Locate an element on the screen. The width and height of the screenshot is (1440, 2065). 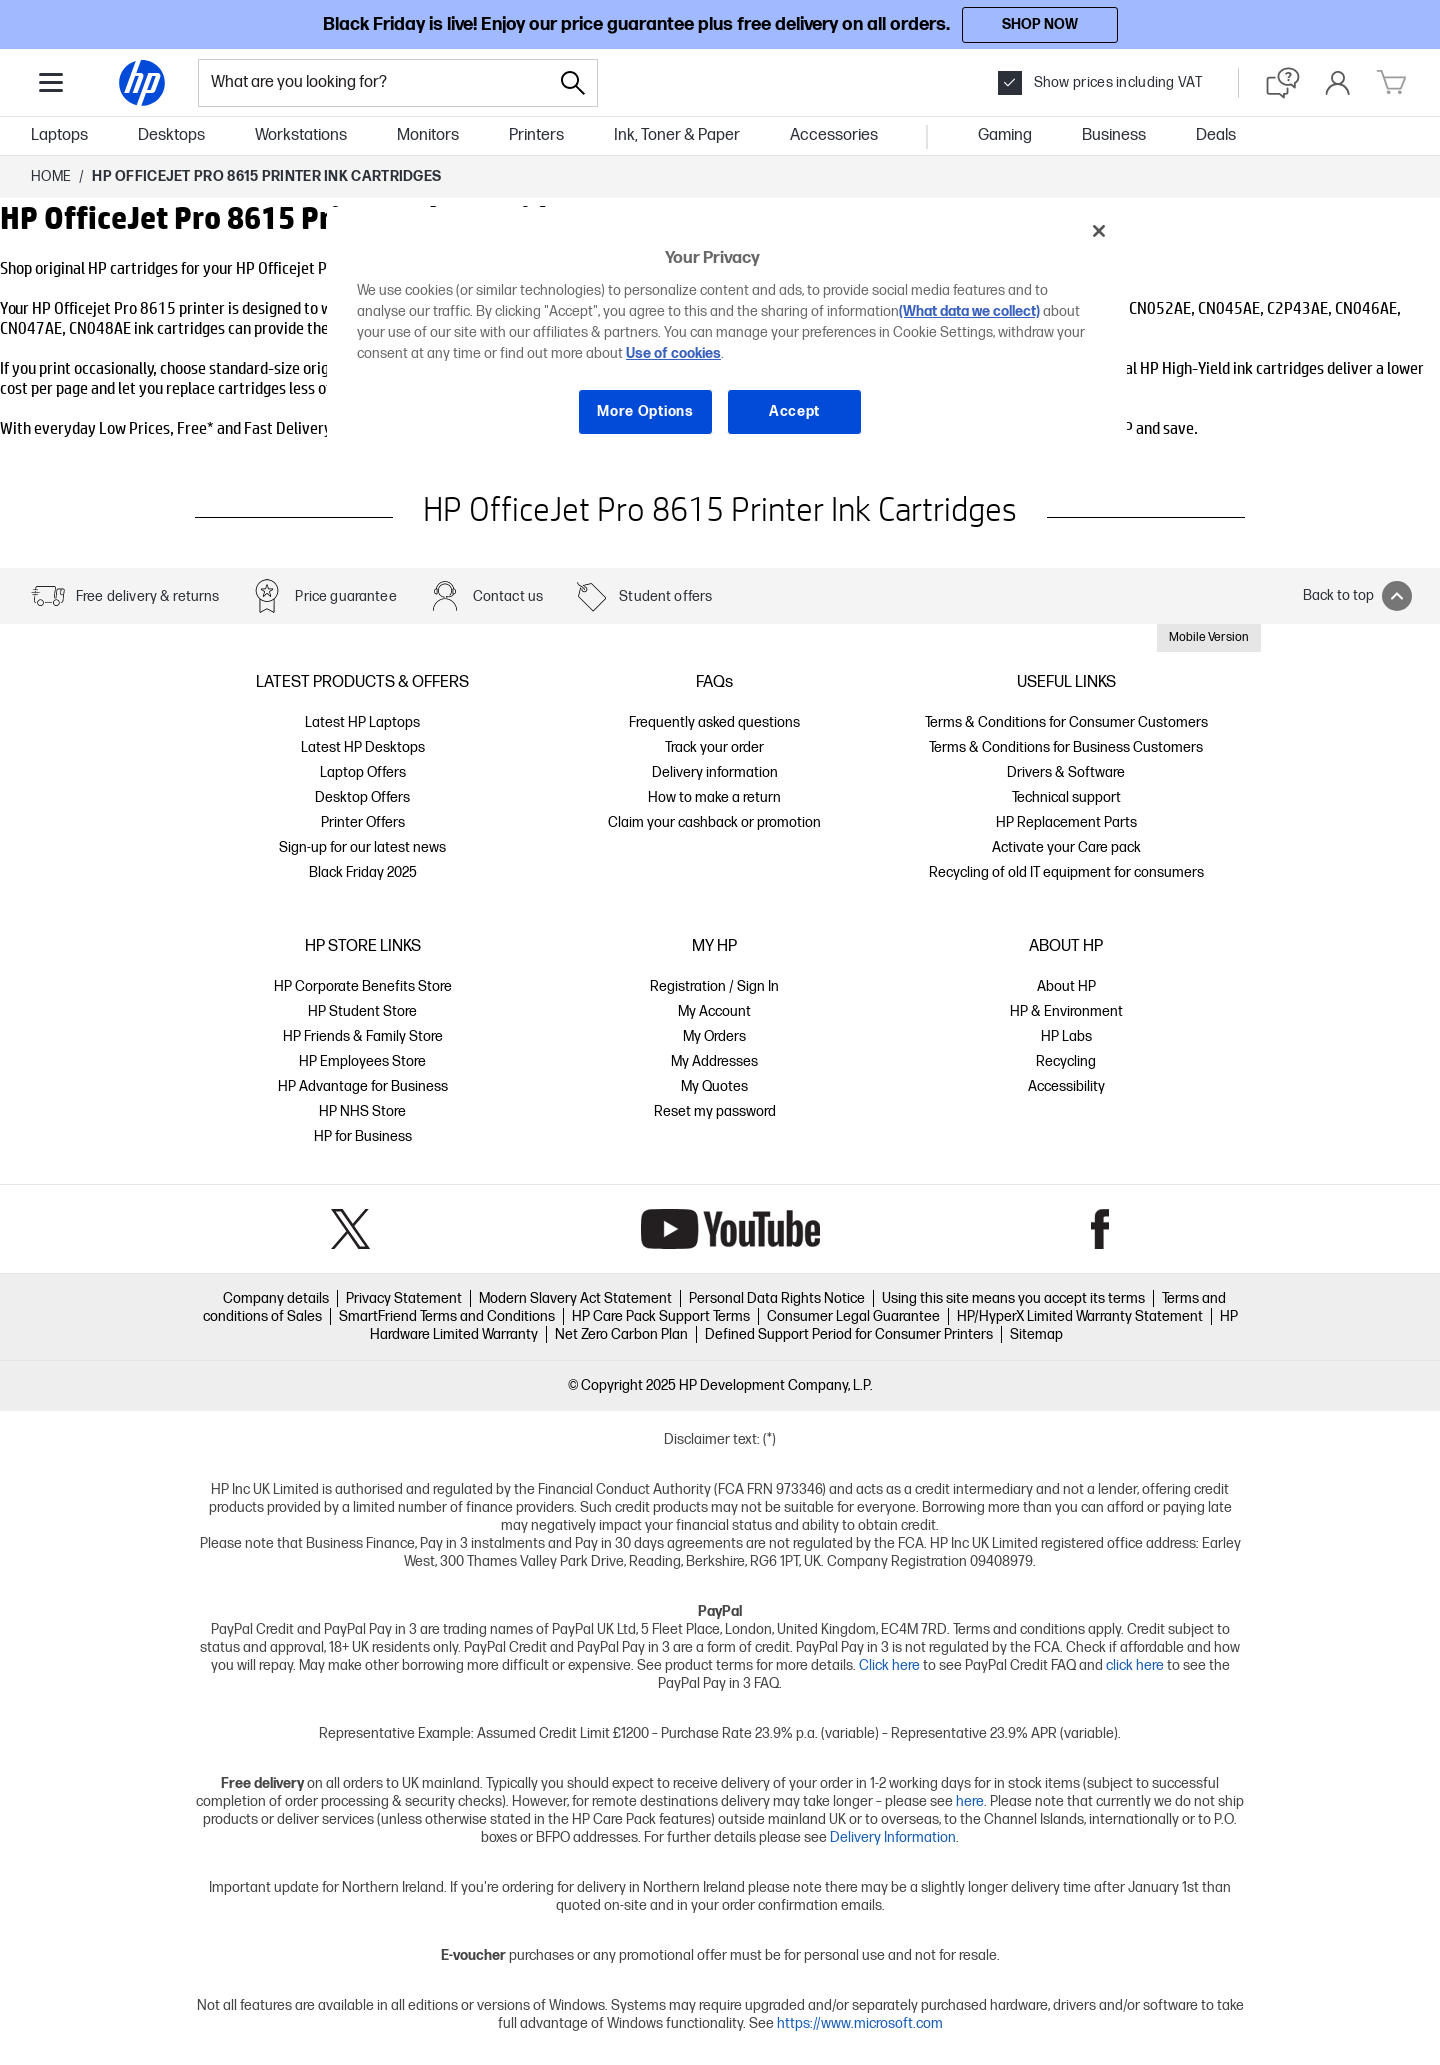
Delivery Information is located at coordinates (893, 1837).